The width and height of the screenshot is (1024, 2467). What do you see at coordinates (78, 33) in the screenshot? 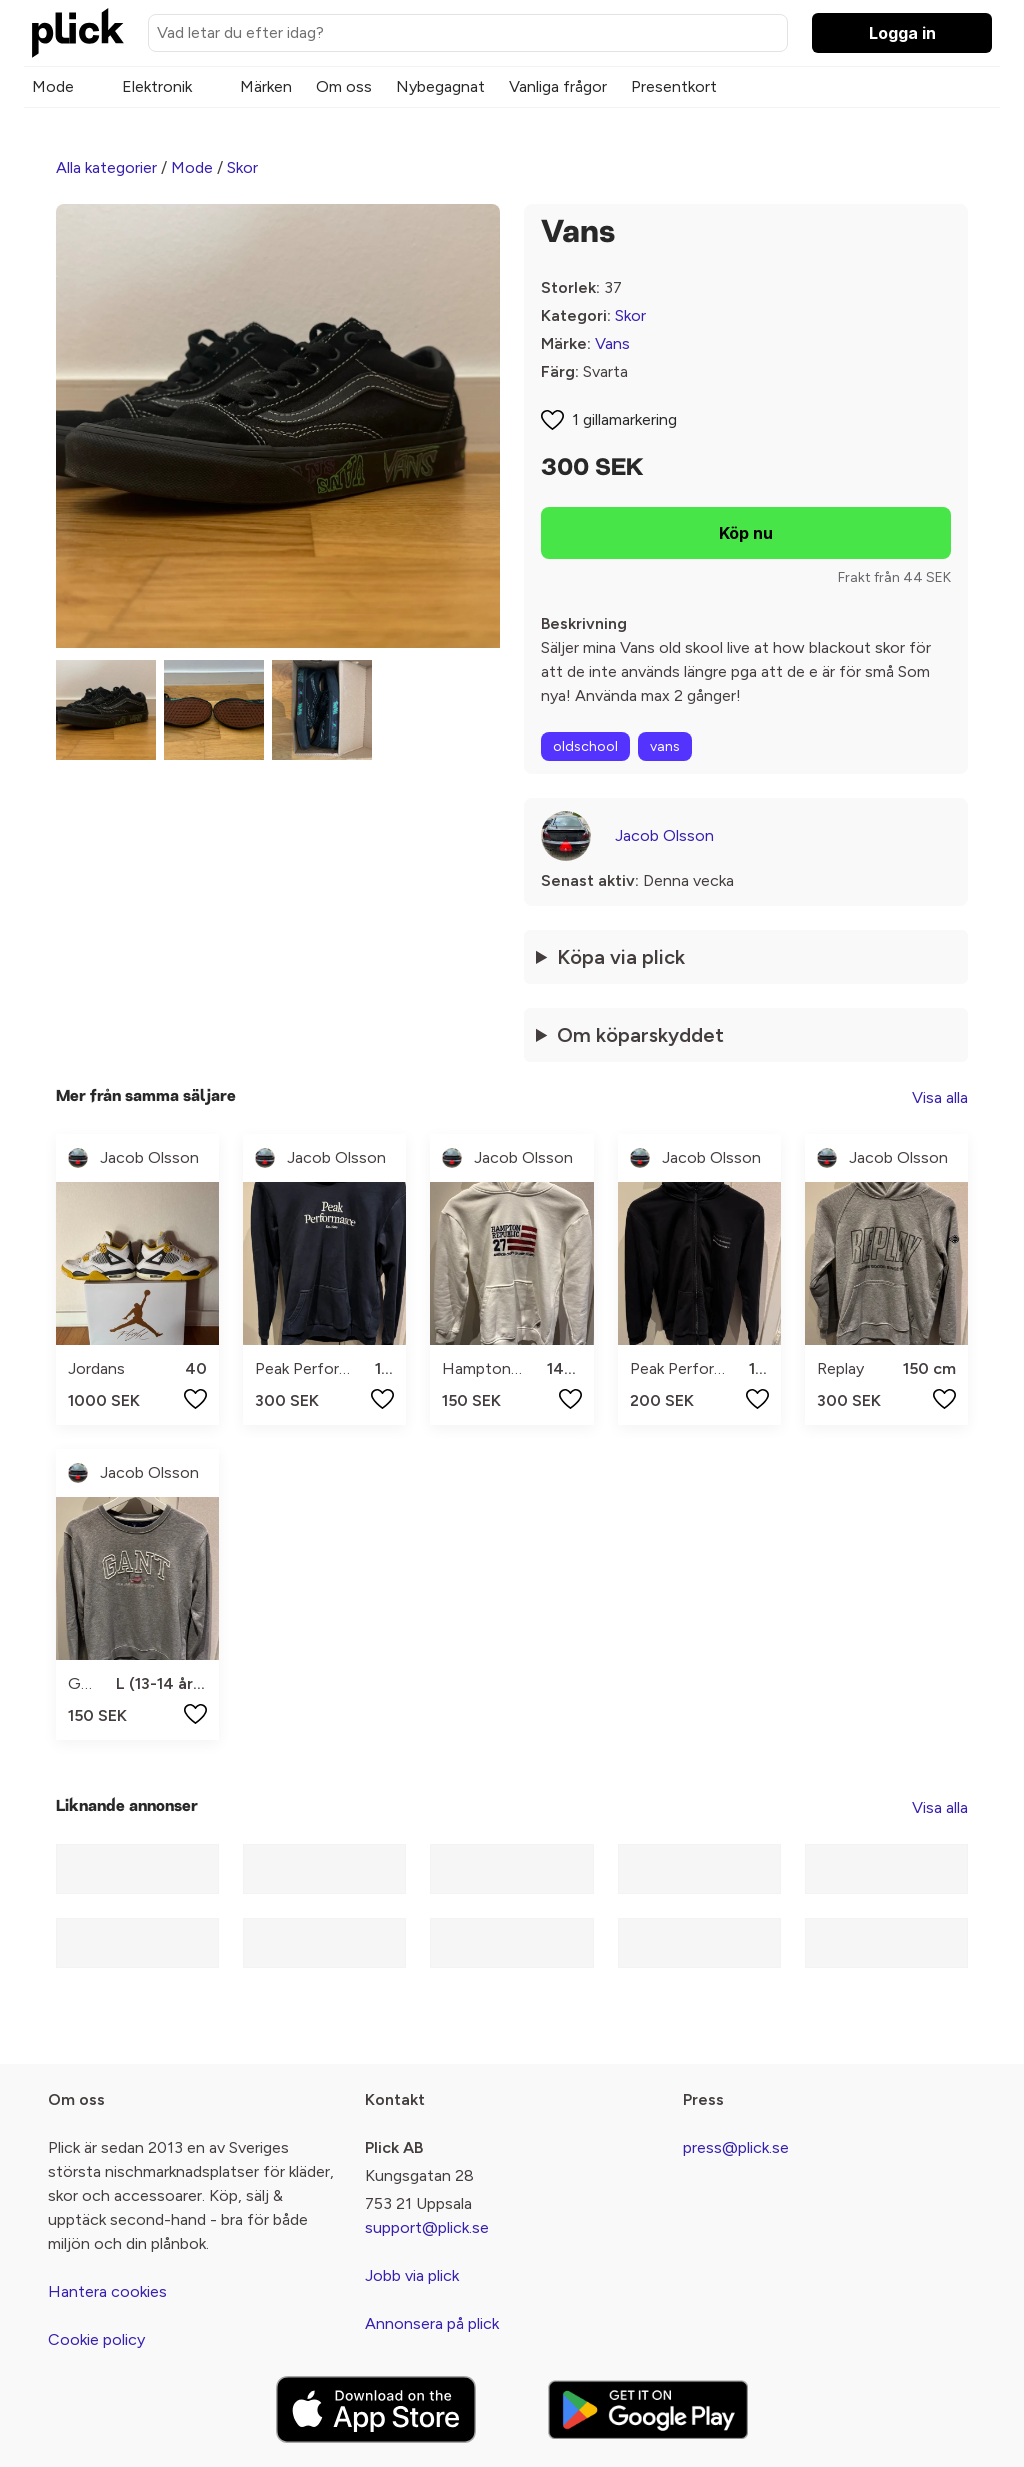
I see `[plick home]` at bounding box center [78, 33].